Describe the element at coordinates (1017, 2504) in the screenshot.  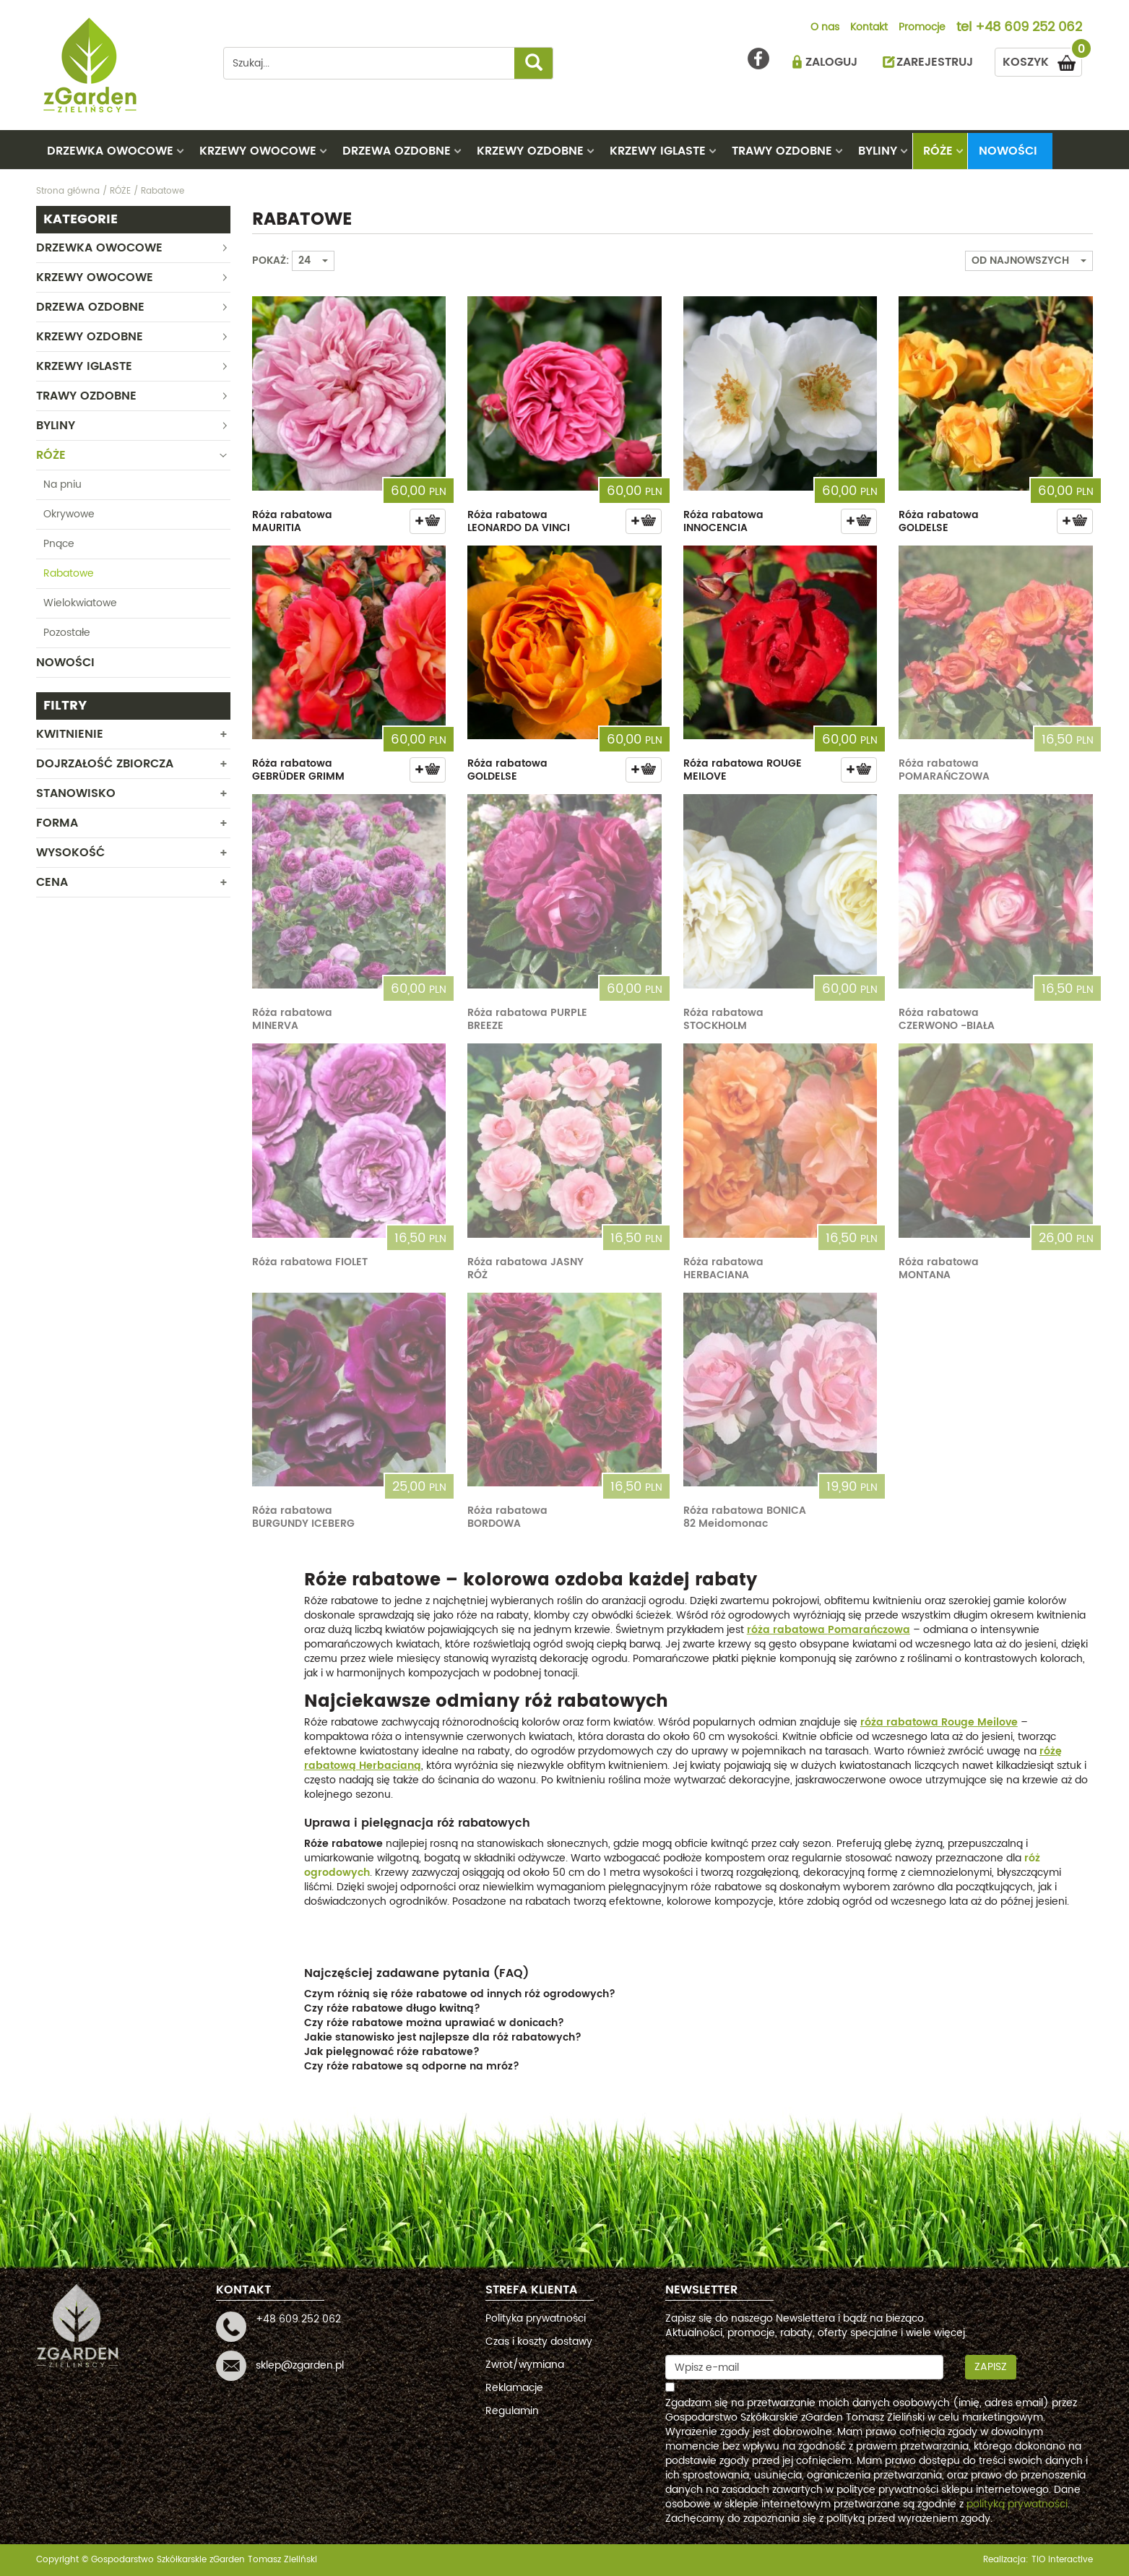
I see `polityką prywatności` at that location.